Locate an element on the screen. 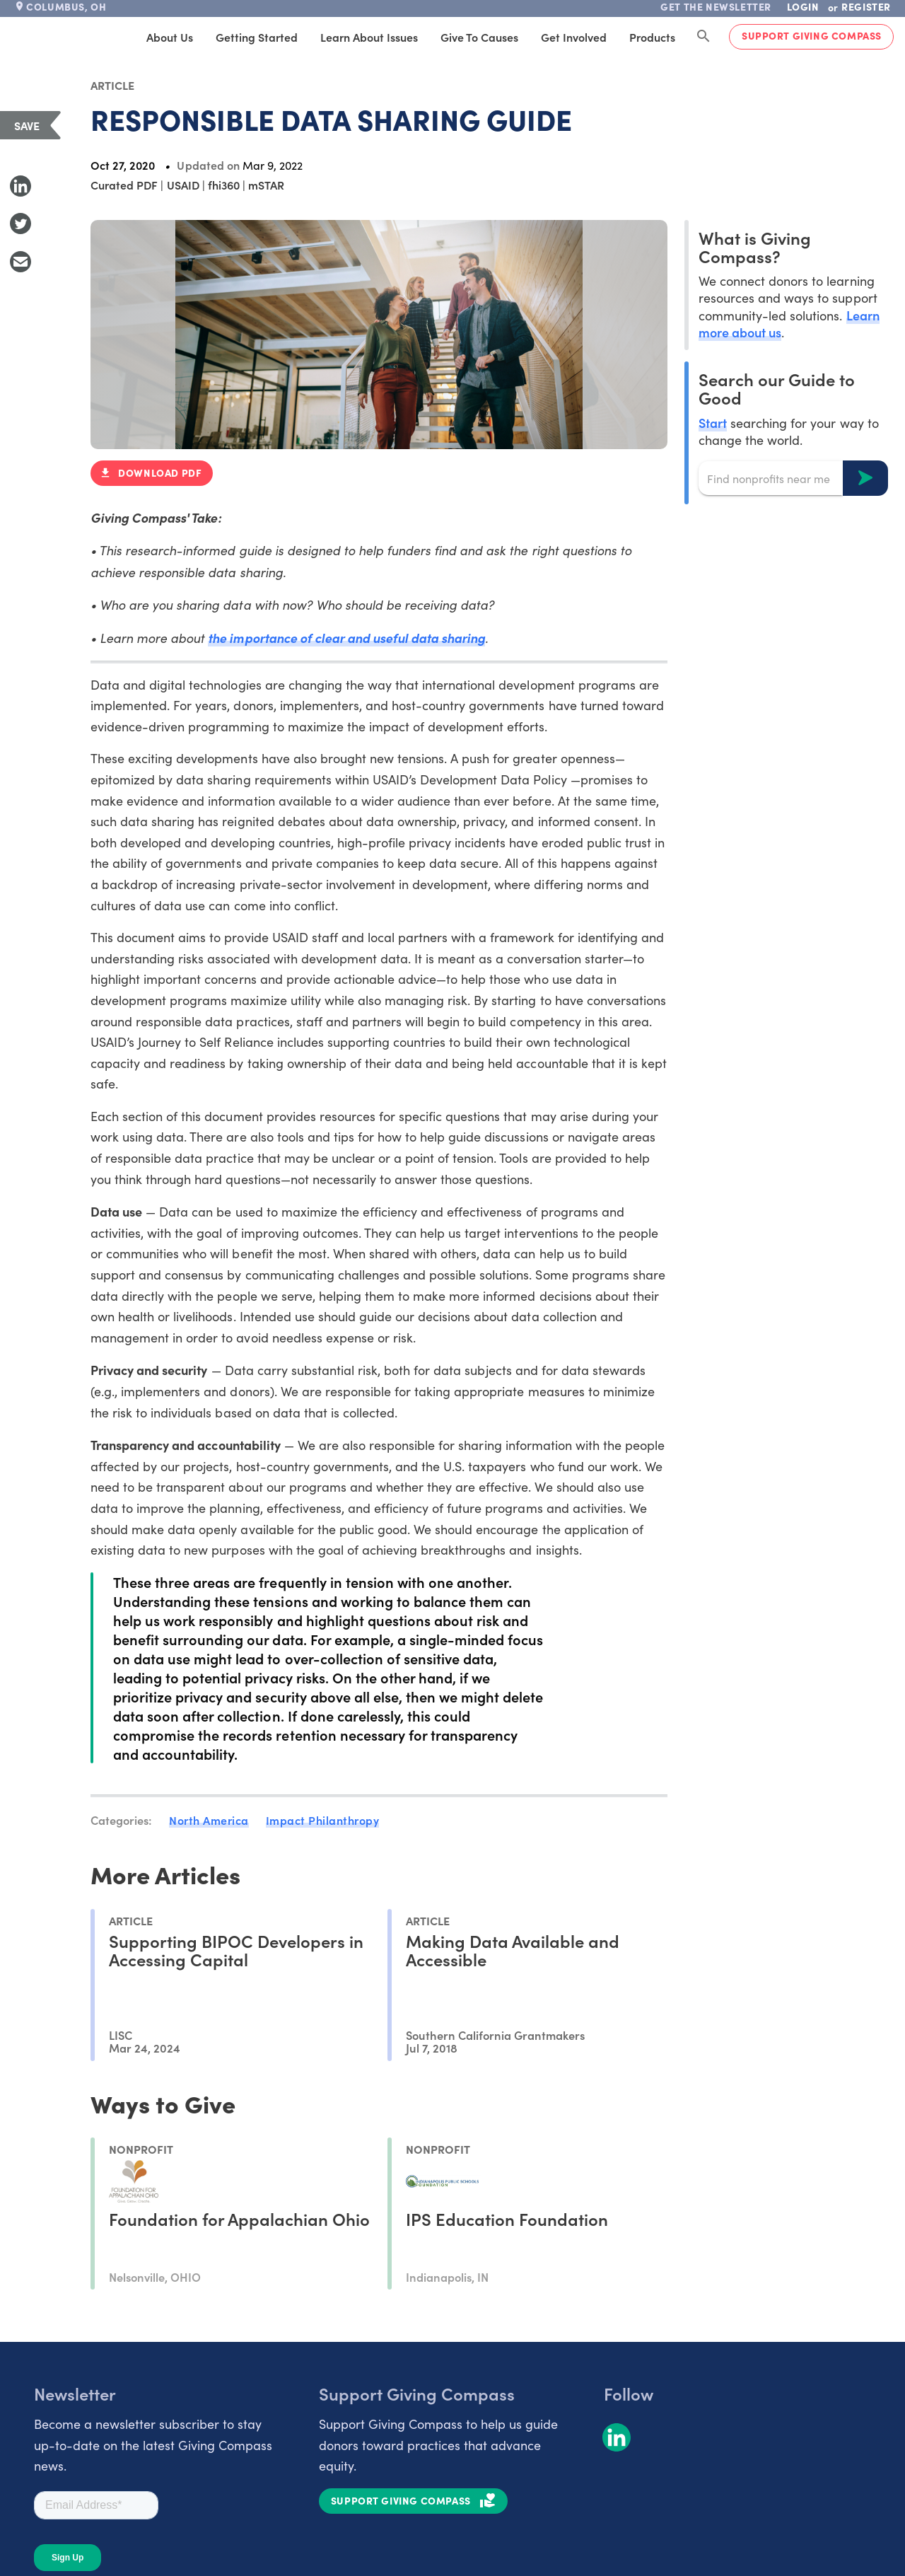 The height and width of the screenshot is (2576, 905). [Search Giving Compass] is located at coordinates (703, 37).